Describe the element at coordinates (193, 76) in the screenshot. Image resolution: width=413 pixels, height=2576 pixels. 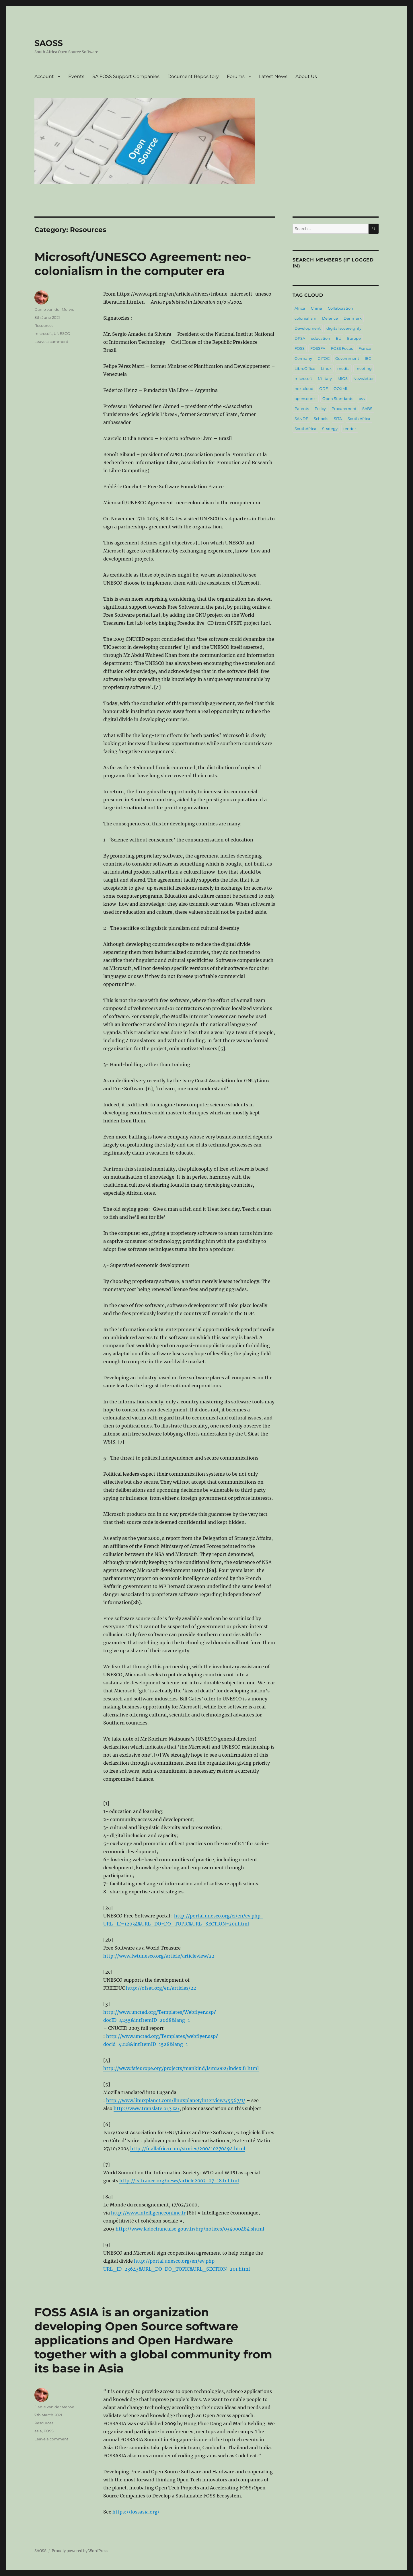
I see `Document Repository` at that location.